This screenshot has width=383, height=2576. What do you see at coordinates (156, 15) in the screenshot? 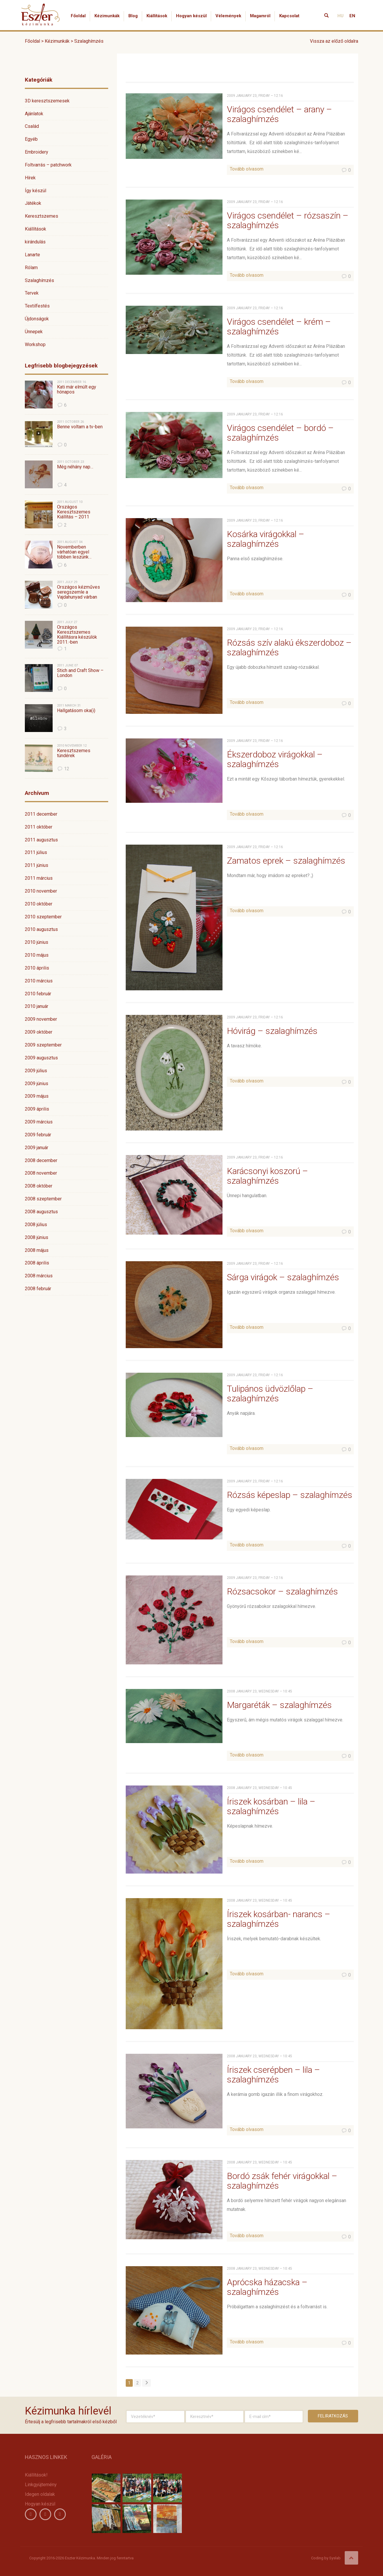
I see `Kiállítások` at bounding box center [156, 15].